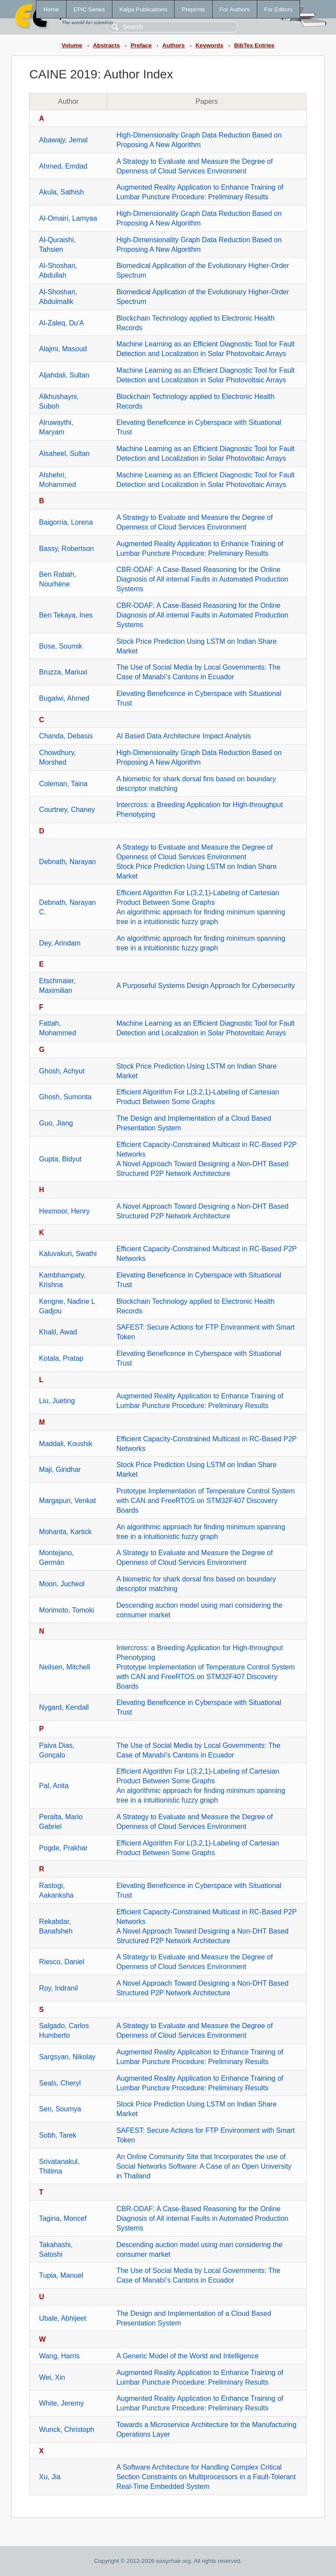 This screenshot has height=2576, width=336. I want to click on Nygard, Kendall, so click(64, 1707).